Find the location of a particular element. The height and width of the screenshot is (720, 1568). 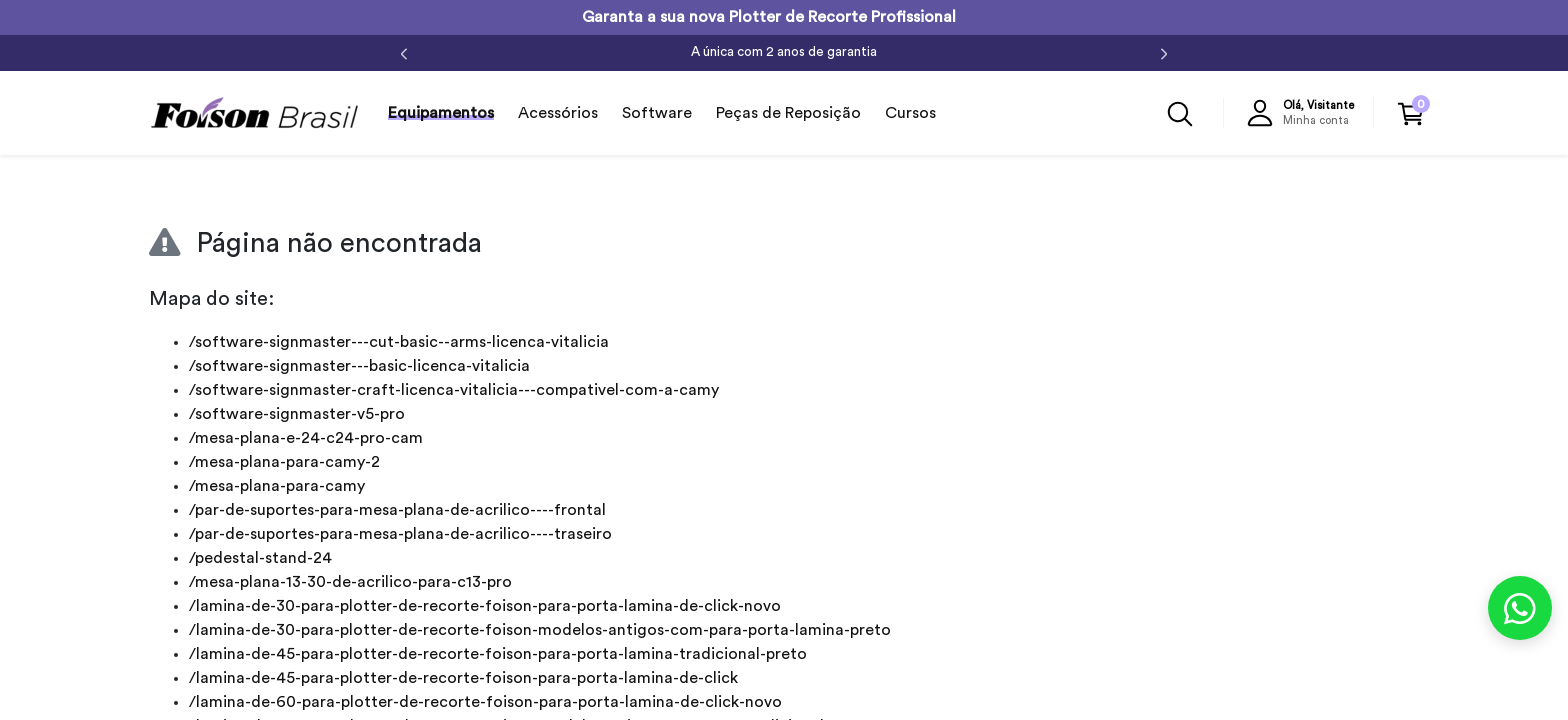

/lamina-de-30-para-plotter-de-recorte-foison-modelos-antigos-com-para-porta-lamina-preto is located at coordinates (540, 630).